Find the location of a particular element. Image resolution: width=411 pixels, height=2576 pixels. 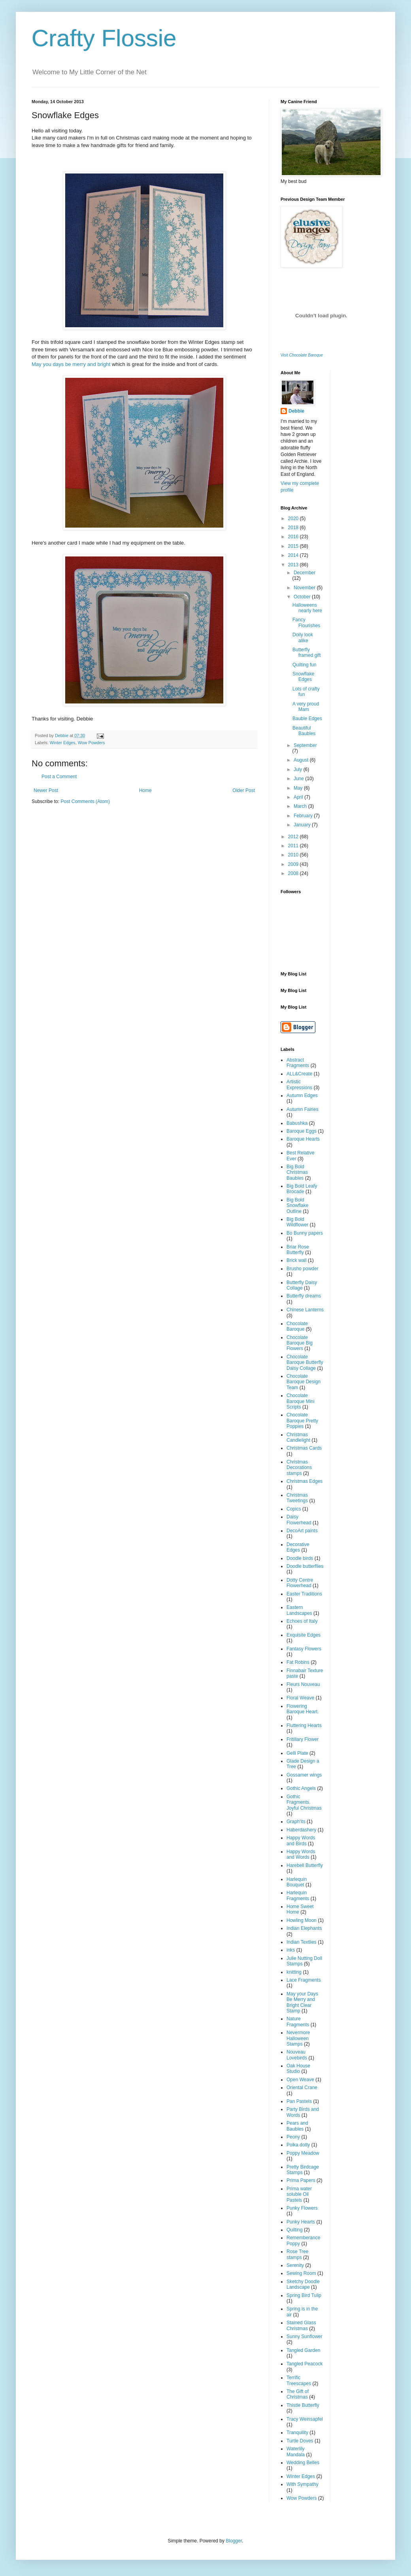

Autumn Edges is located at coordinates (302, 1095).